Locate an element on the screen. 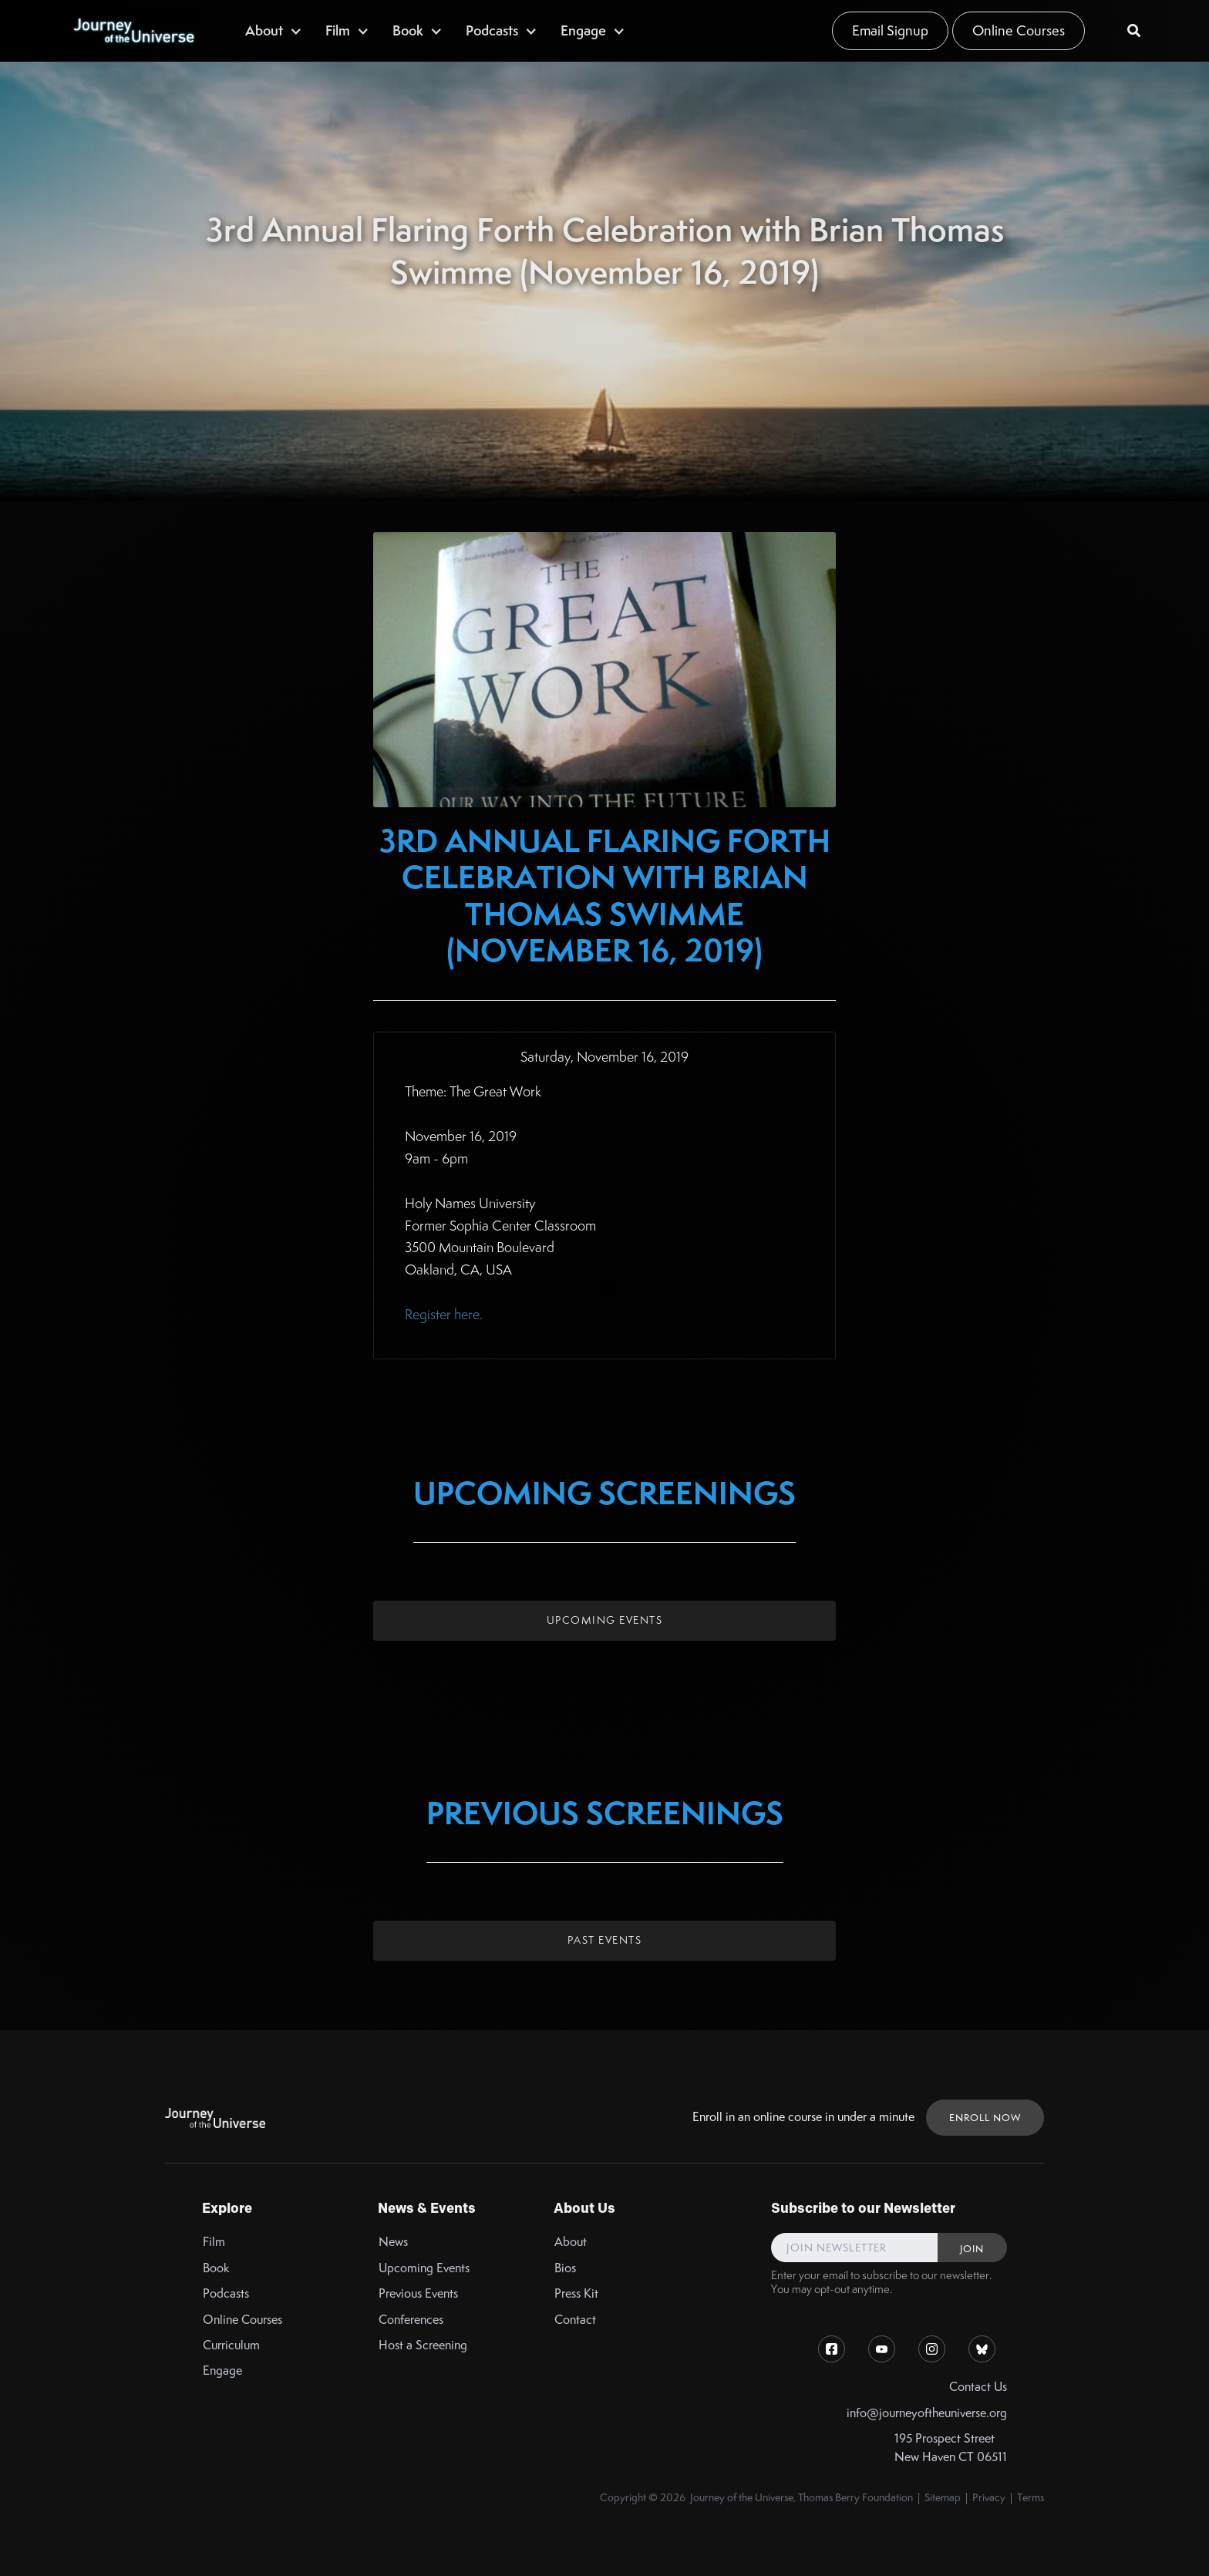 This screenshot has height=2576, width=1209. Online Courses is located at coordinates (1018, 30).